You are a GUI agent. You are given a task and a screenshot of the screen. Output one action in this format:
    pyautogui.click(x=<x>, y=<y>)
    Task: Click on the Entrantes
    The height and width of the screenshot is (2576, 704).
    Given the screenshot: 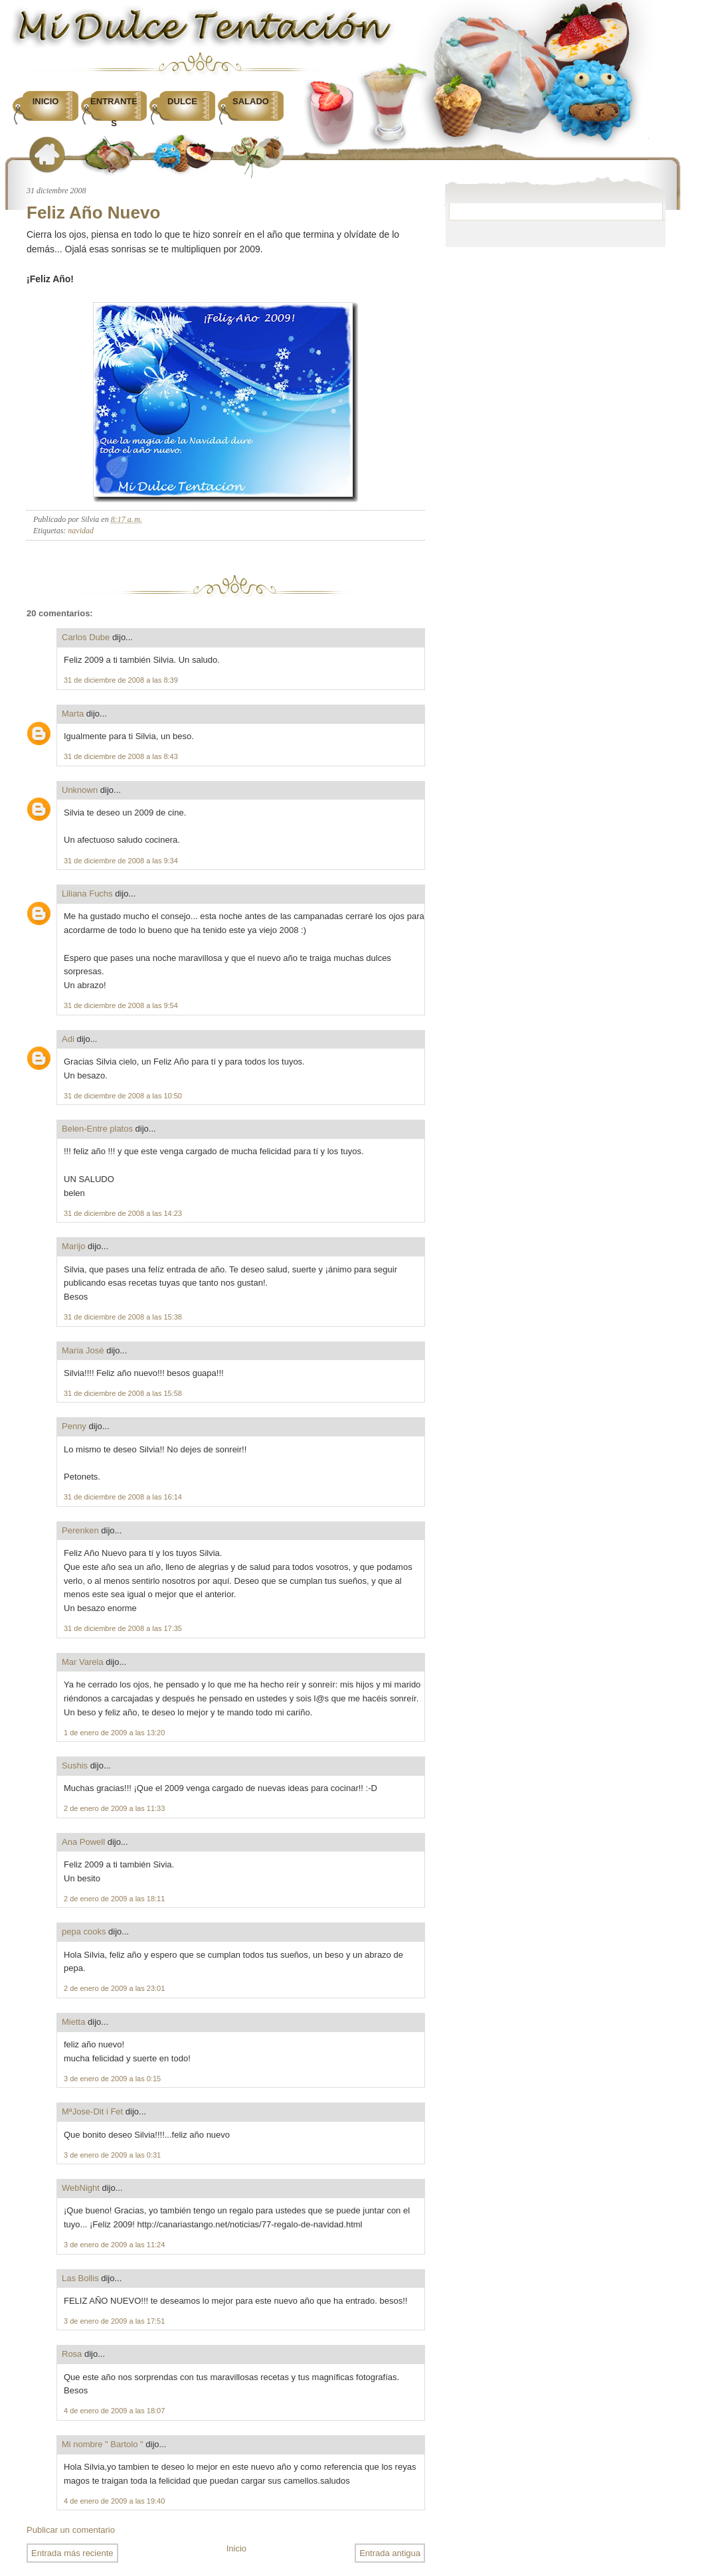 What is the action you would take?
    pyautogui.click(x=113, y=112)
    